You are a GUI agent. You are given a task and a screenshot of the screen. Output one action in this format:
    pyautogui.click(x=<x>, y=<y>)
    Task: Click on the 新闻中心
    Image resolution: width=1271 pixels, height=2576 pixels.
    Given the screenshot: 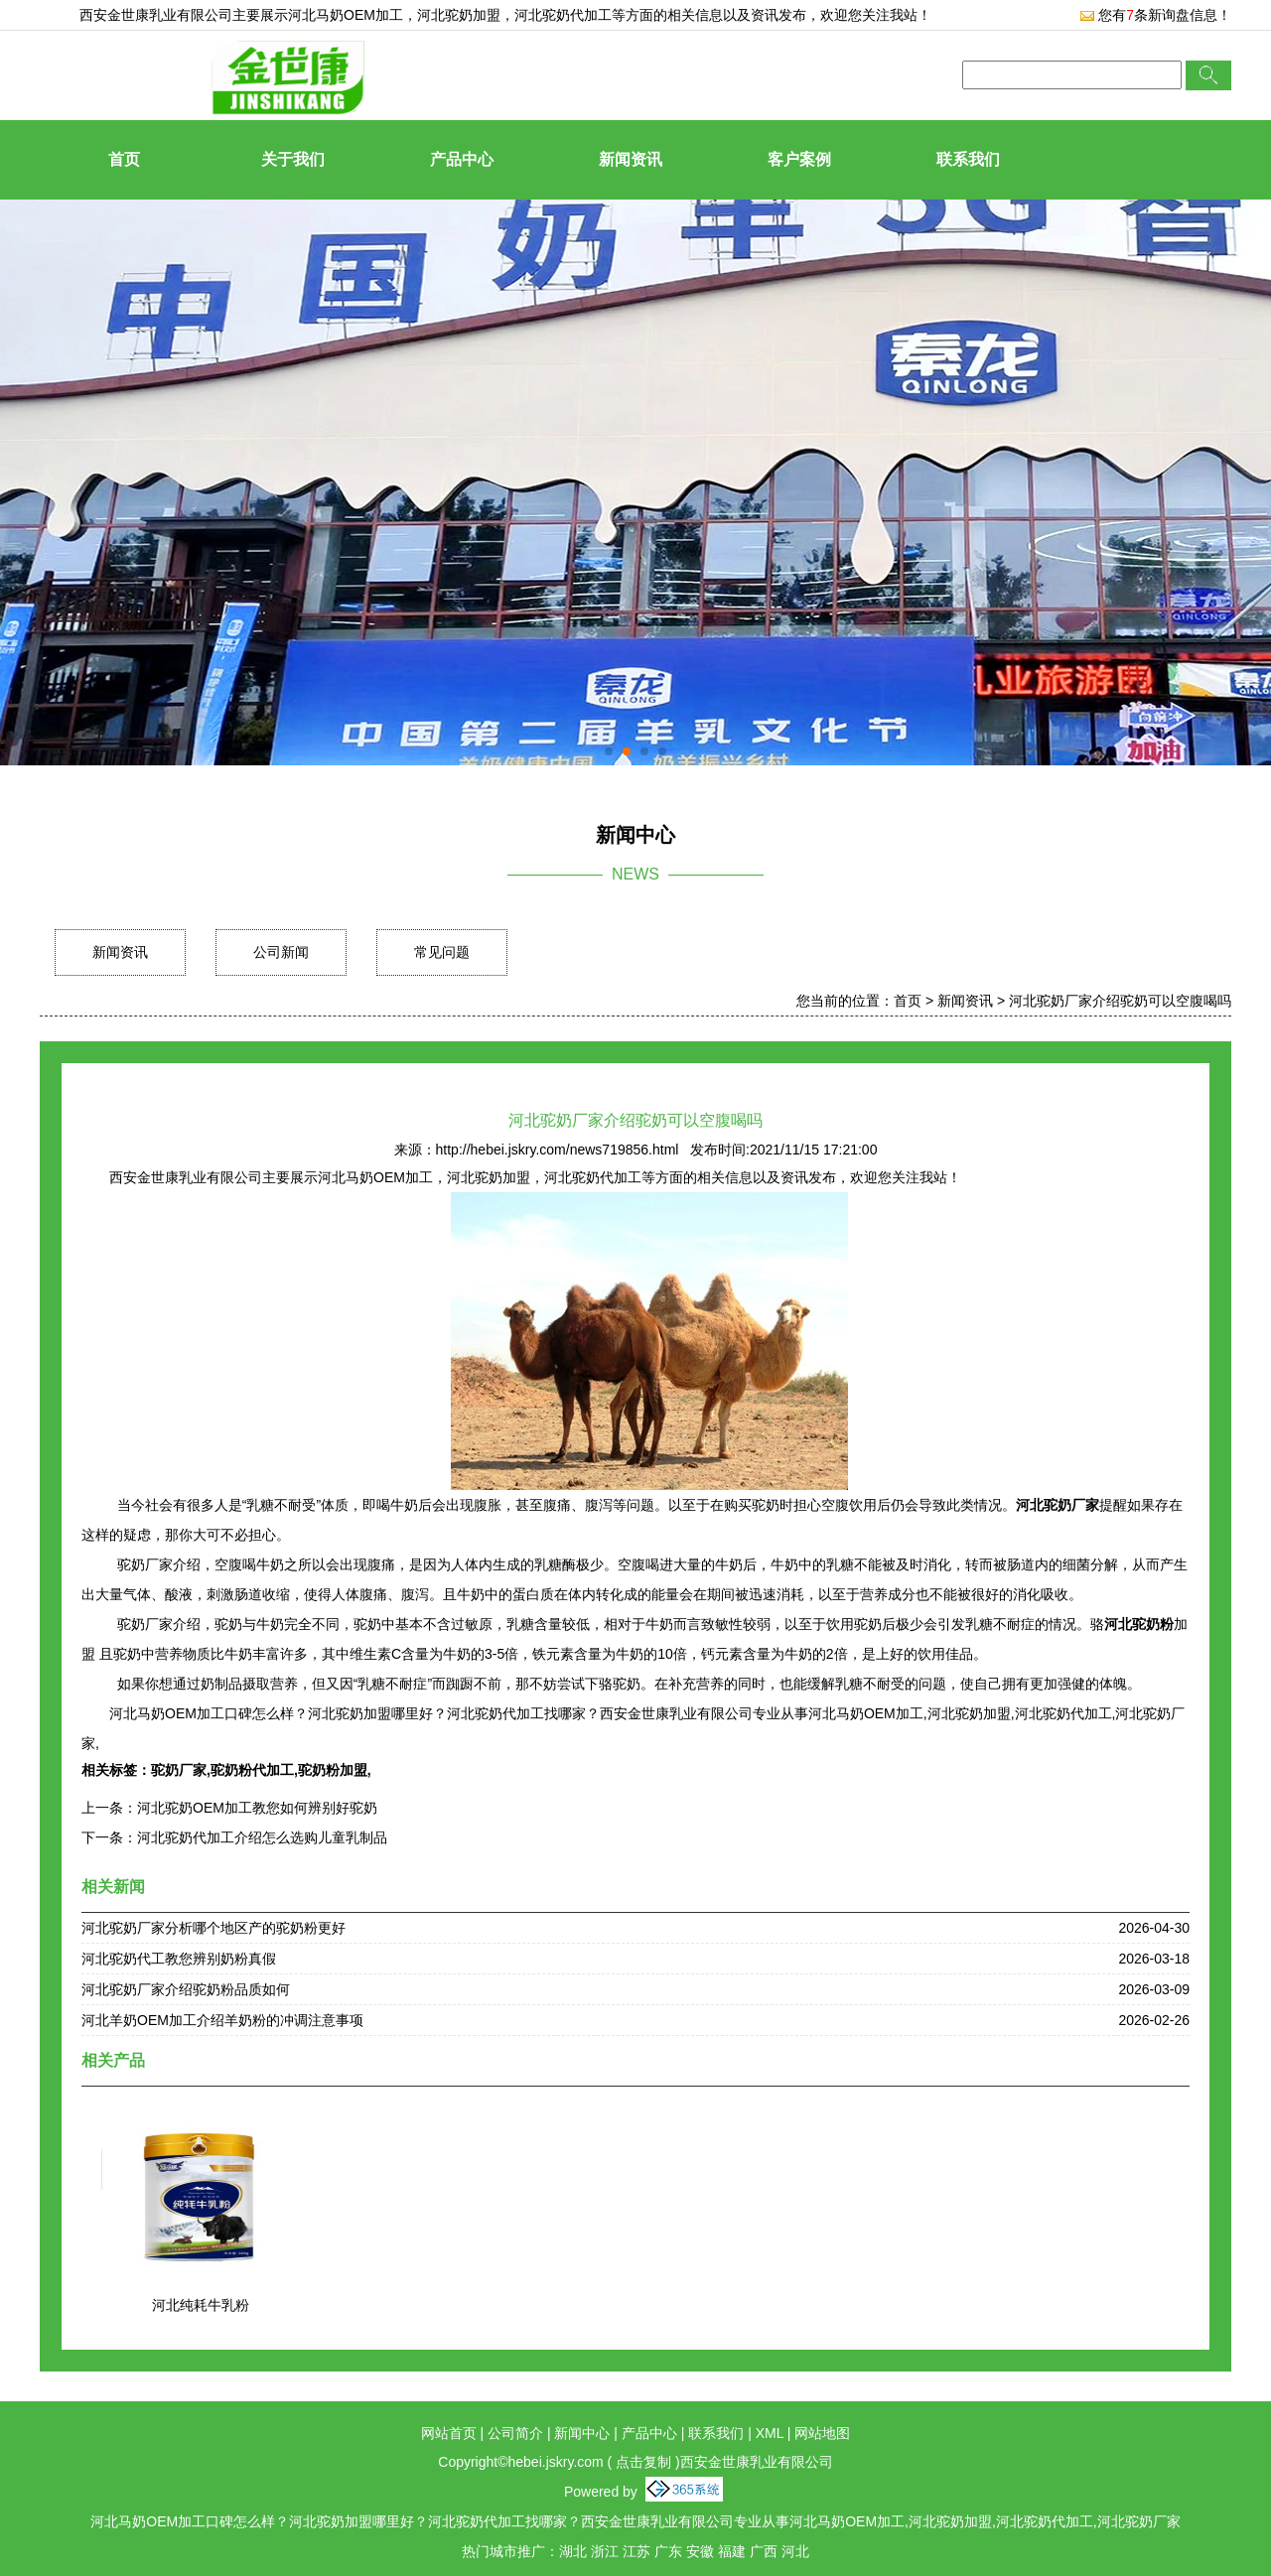 What is the action you would take?
    pyautogui.click(x=582, y=2433)
    